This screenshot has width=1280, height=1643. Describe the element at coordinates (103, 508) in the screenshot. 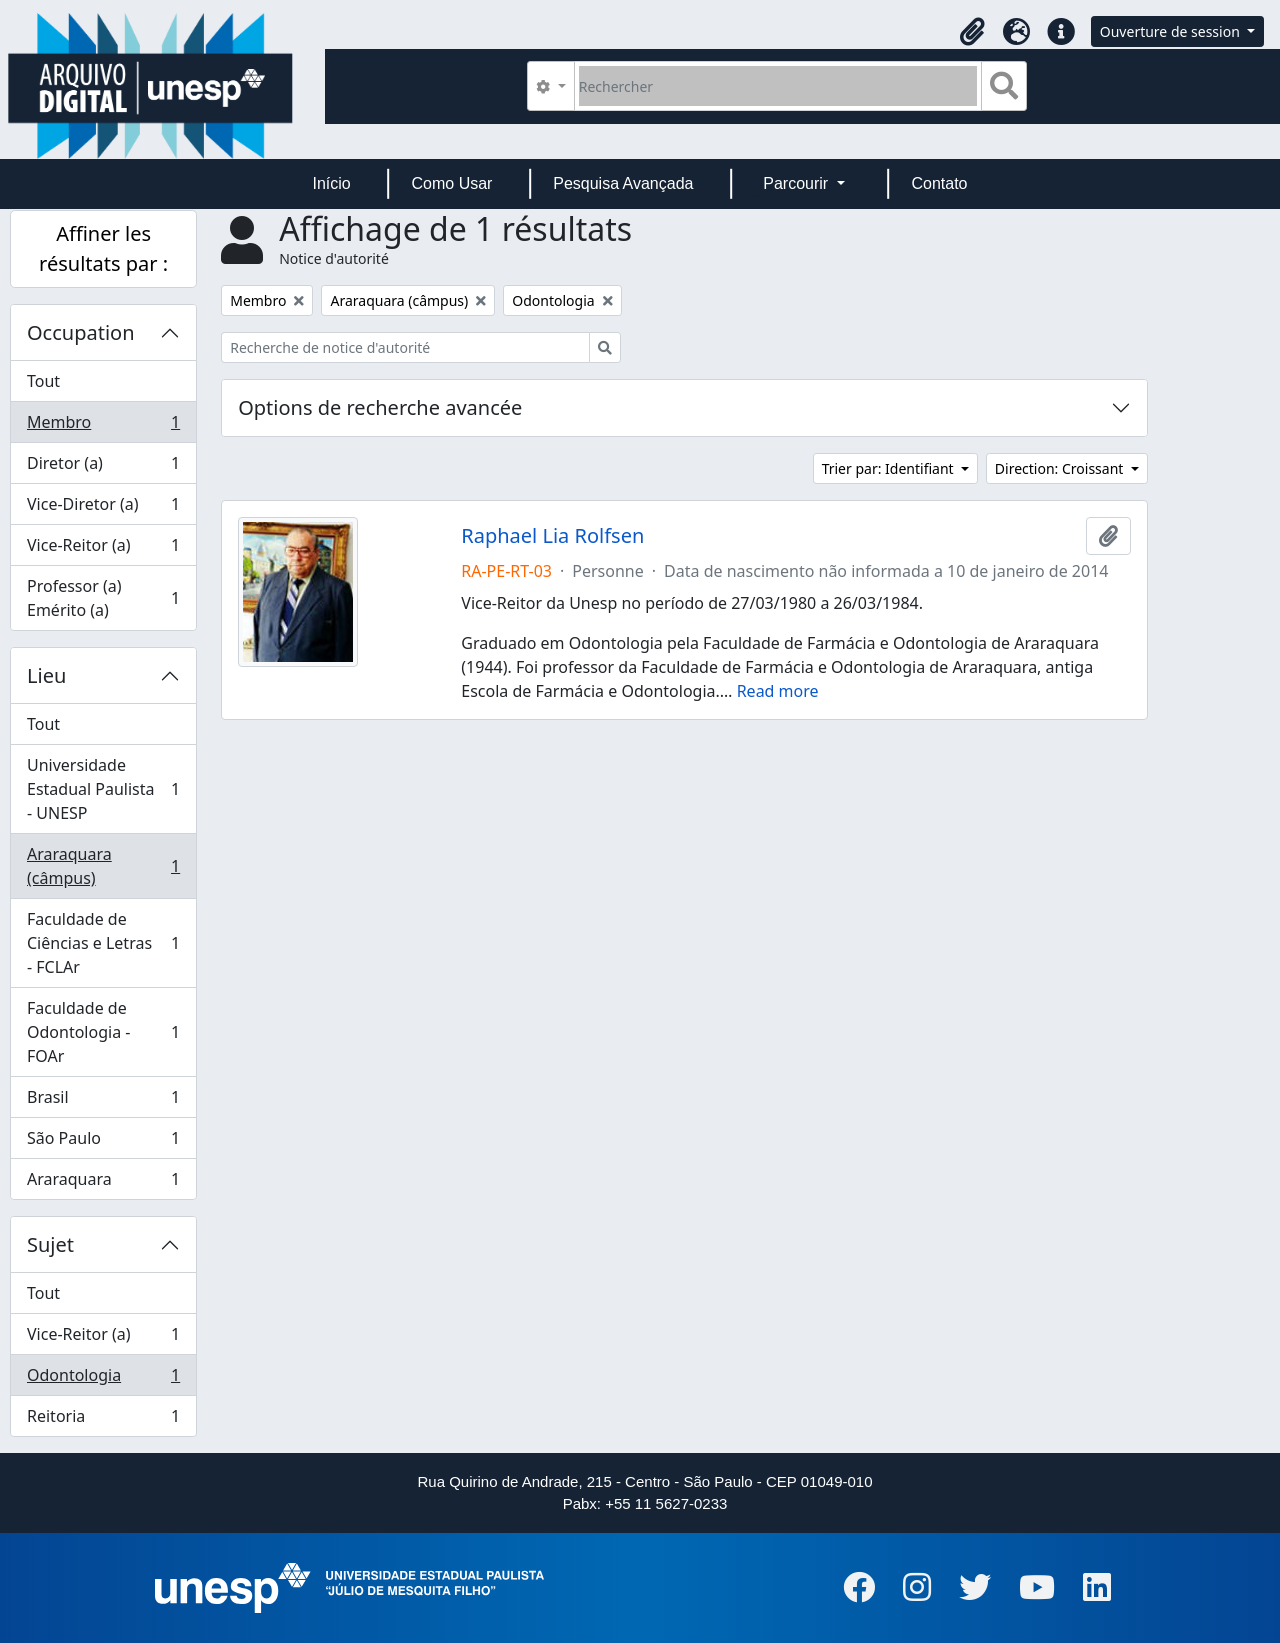

I see `Vice-Diretor (a)` at that location.